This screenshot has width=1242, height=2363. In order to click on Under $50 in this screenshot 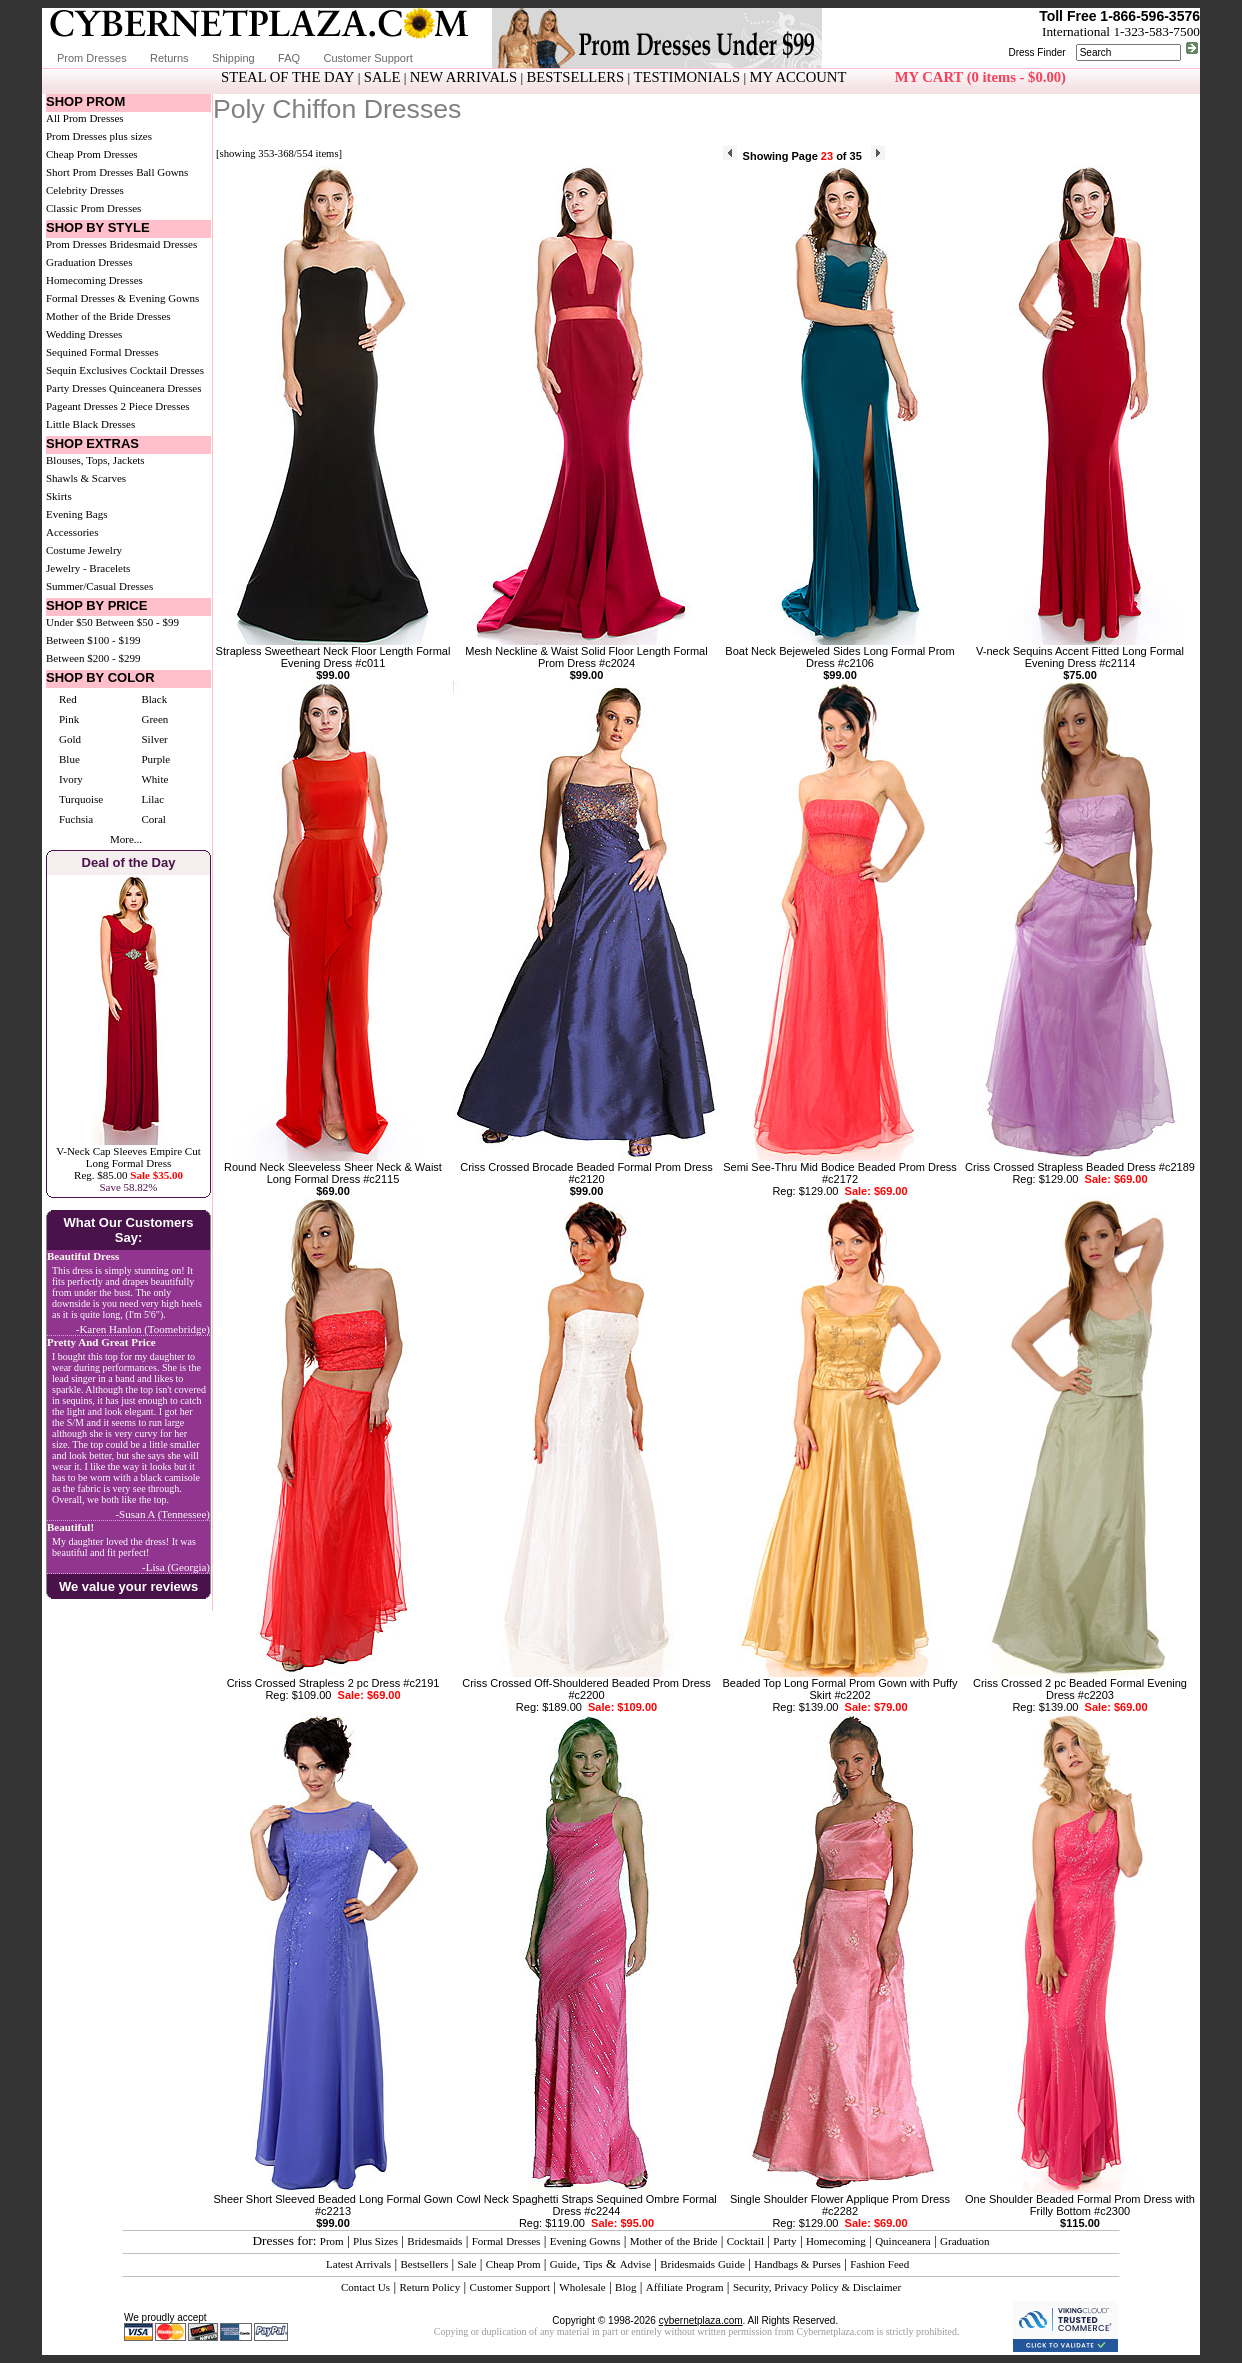, I will do `click(69, 622)`.